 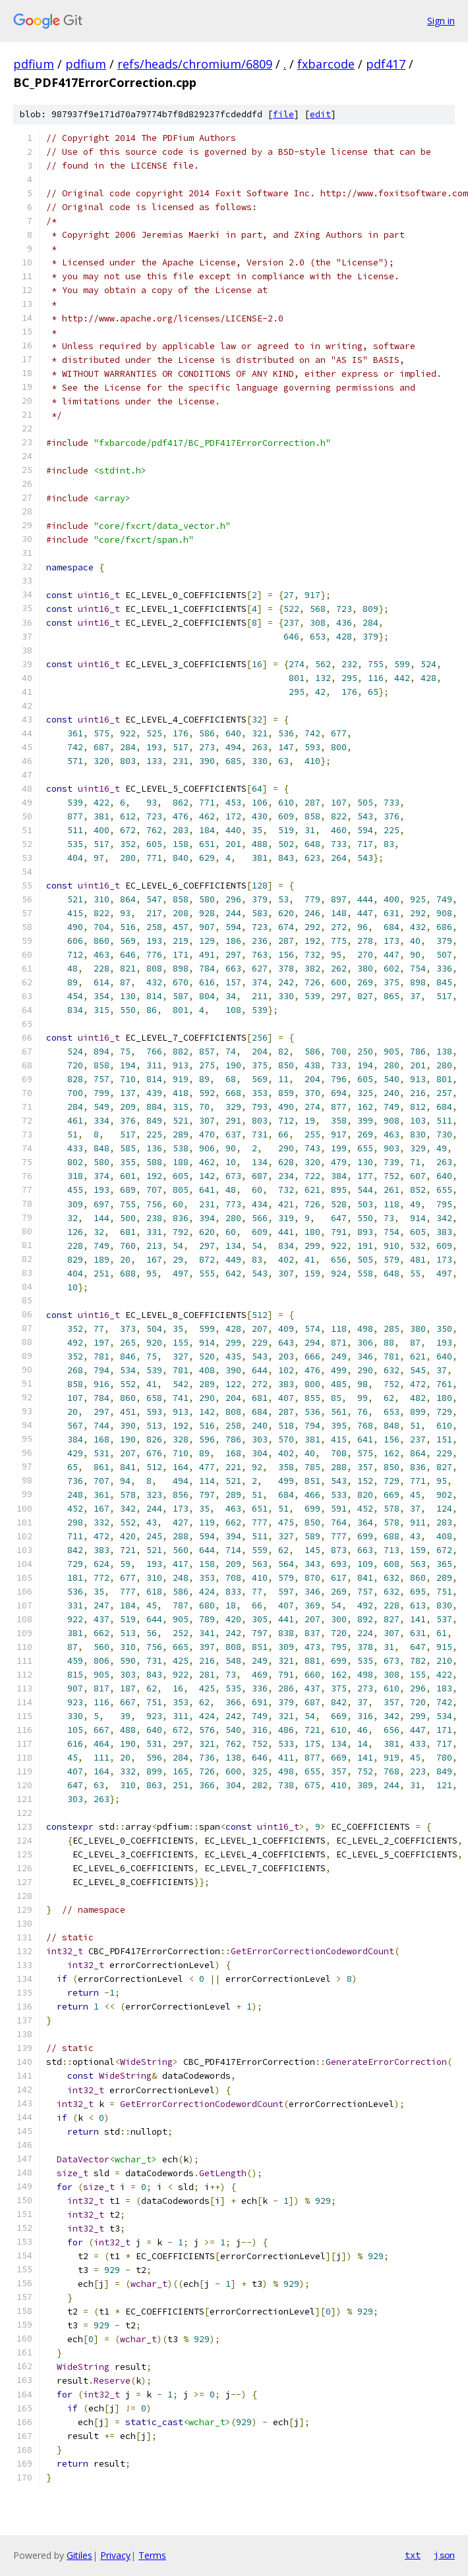 I want to click on pdfium, so click(x=33, y=64).